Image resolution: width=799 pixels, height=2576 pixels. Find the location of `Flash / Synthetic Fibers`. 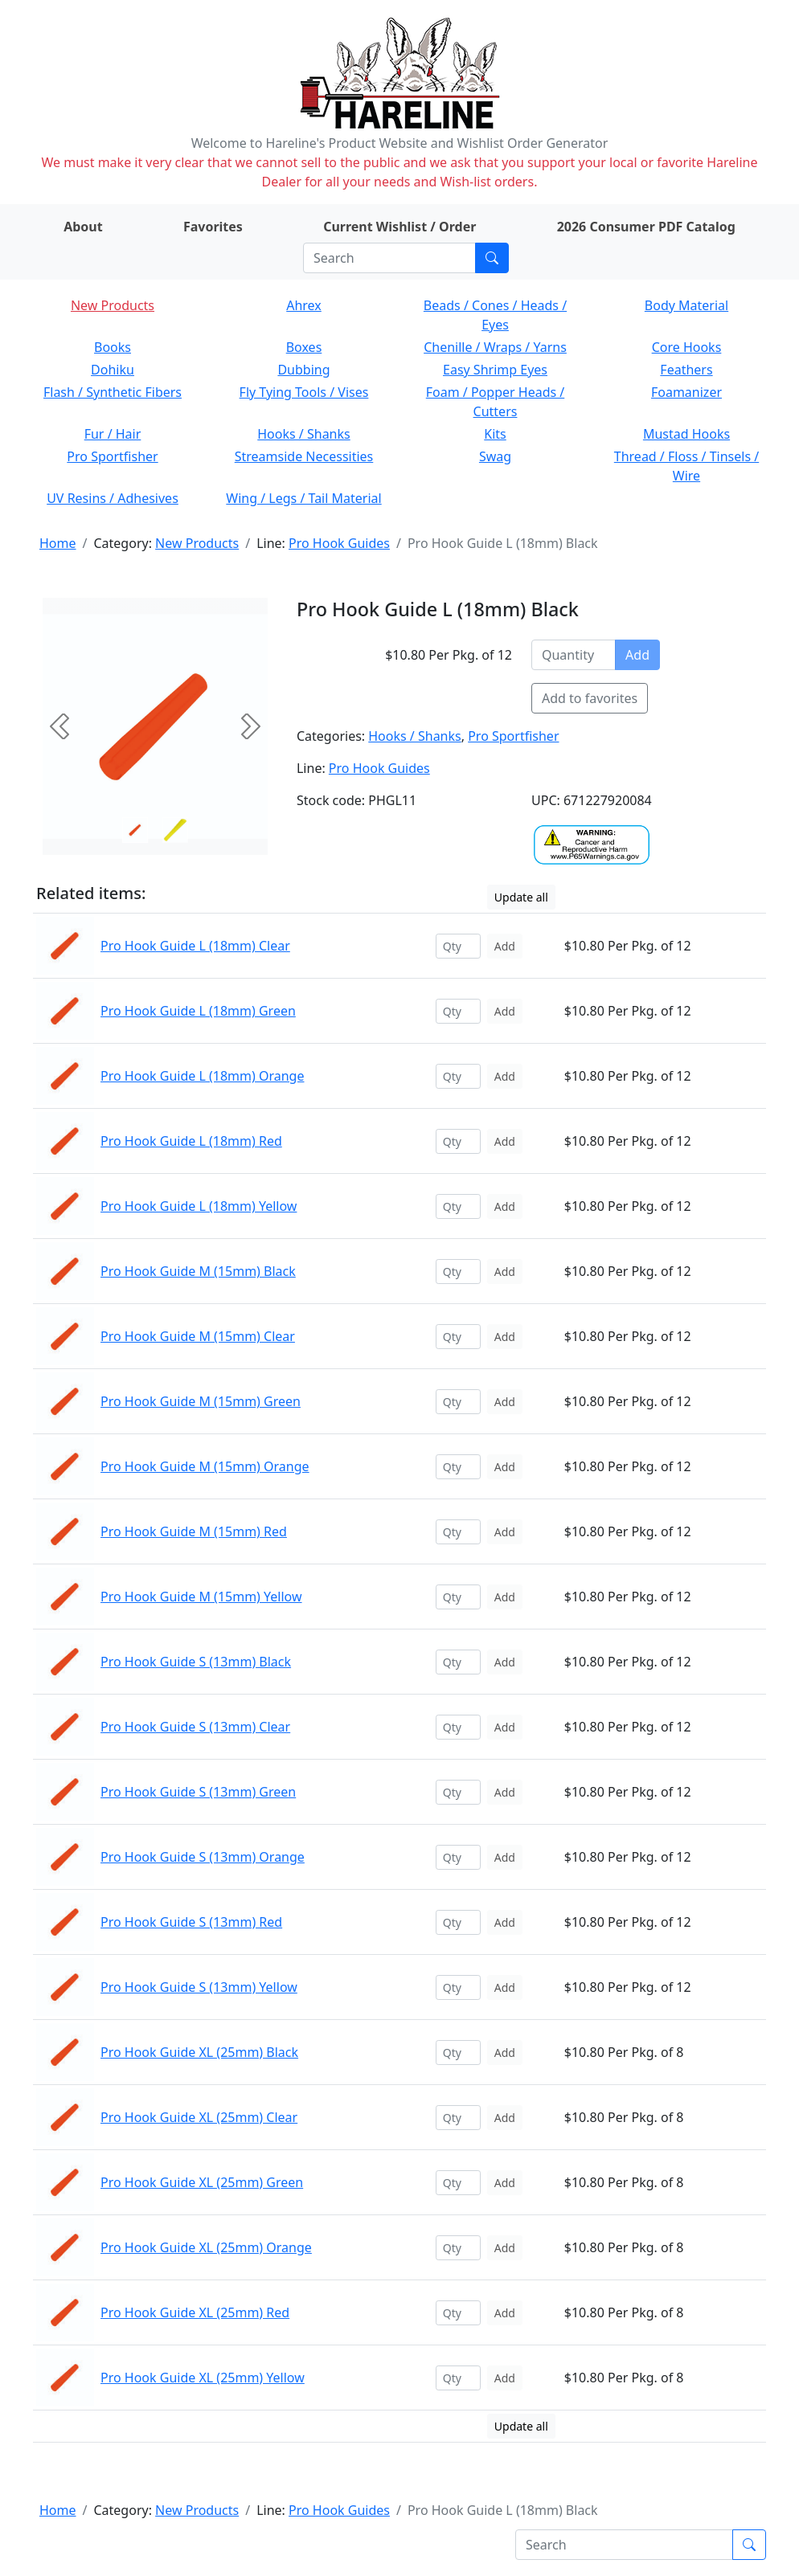

Flash / Synthetic Fibers is located at coordinates (112, 392).